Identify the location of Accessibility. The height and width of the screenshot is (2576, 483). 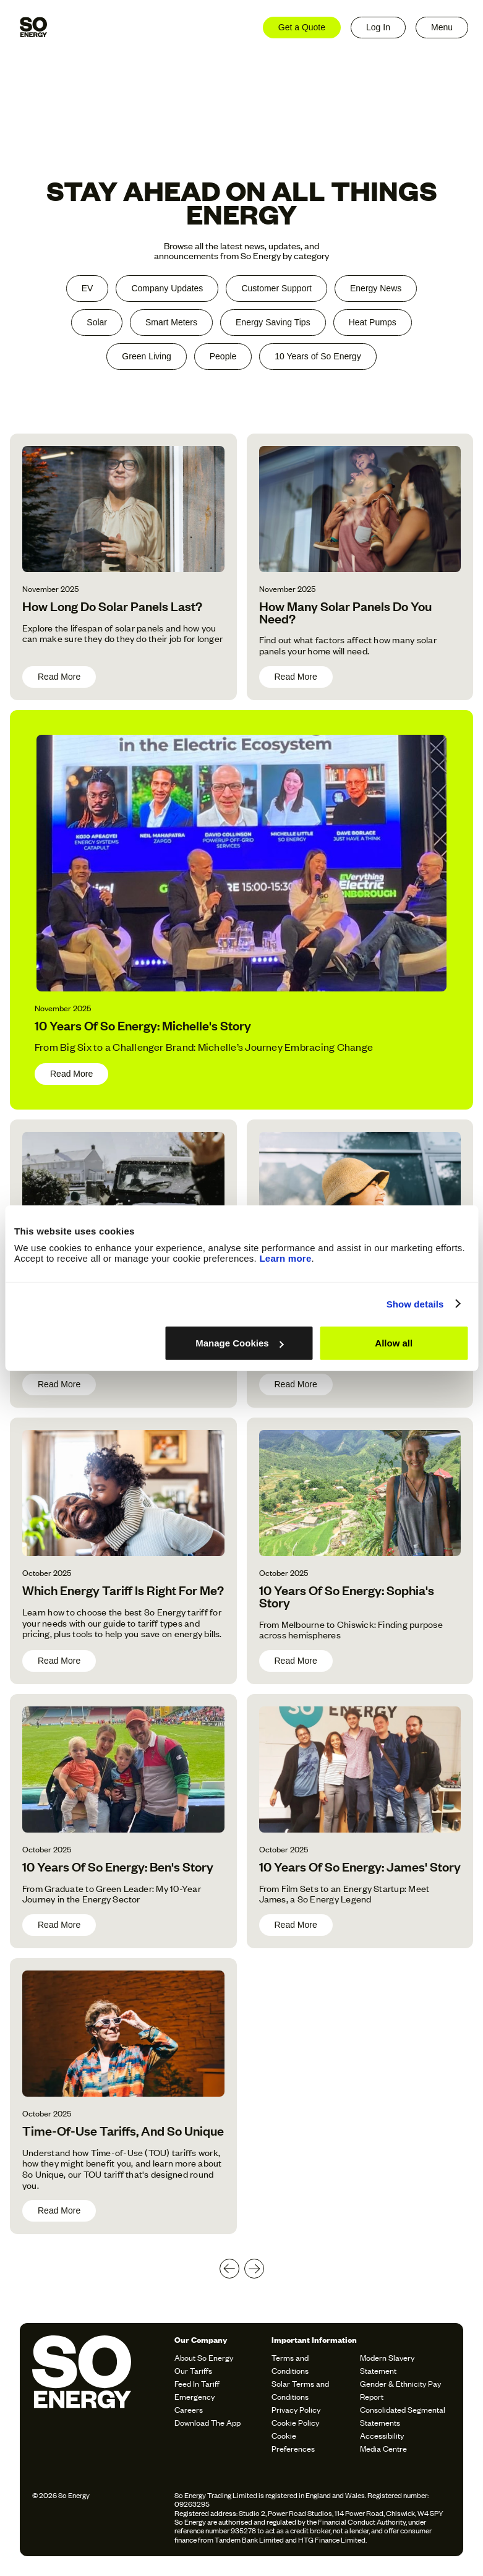
(382, 2435).